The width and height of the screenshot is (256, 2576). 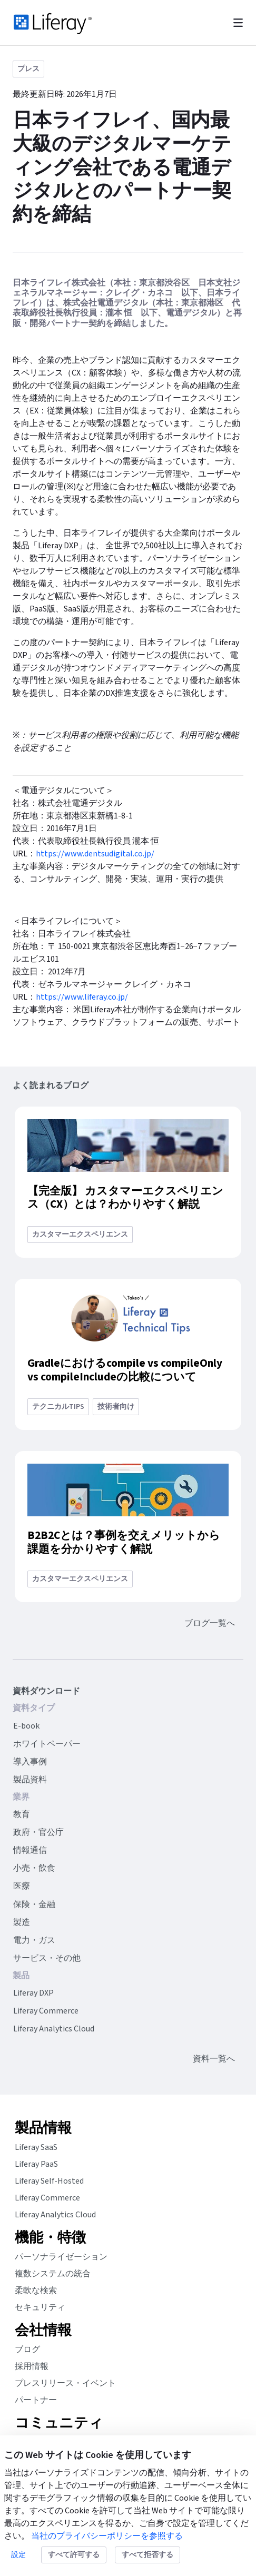 What do you see at coordinates (30, 1850) in the screenshot?
I see `情報通信` at bounding box center [30, 1850].